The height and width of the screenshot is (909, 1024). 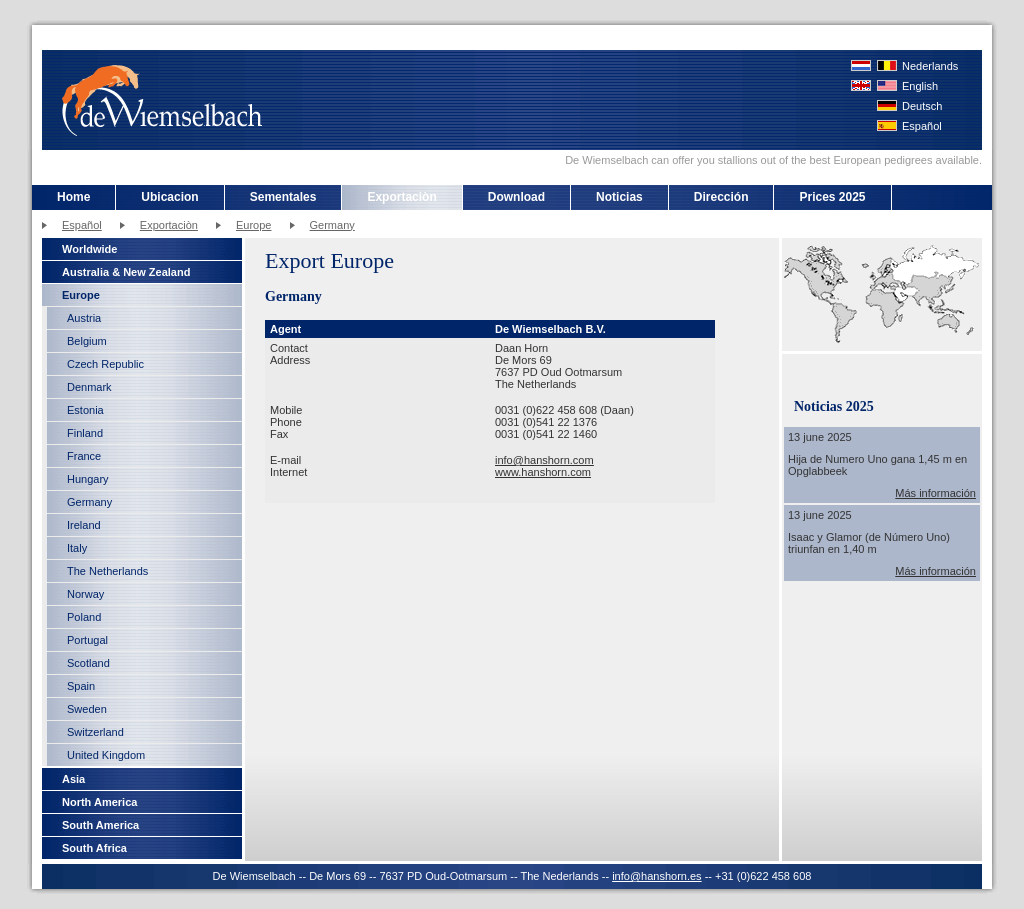 I want to click on Denmark, so click(x=89, y=387).